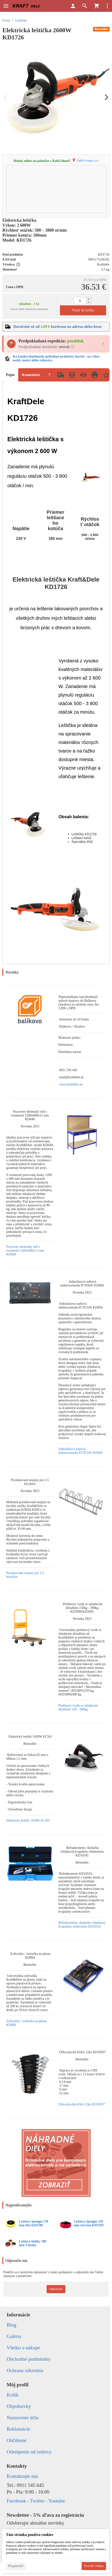 The image size is (112, 2576). Describe the element at coordinates (36, 2501) in the screenshot. I see `Facebook - Twitter - Youtube` at that location.